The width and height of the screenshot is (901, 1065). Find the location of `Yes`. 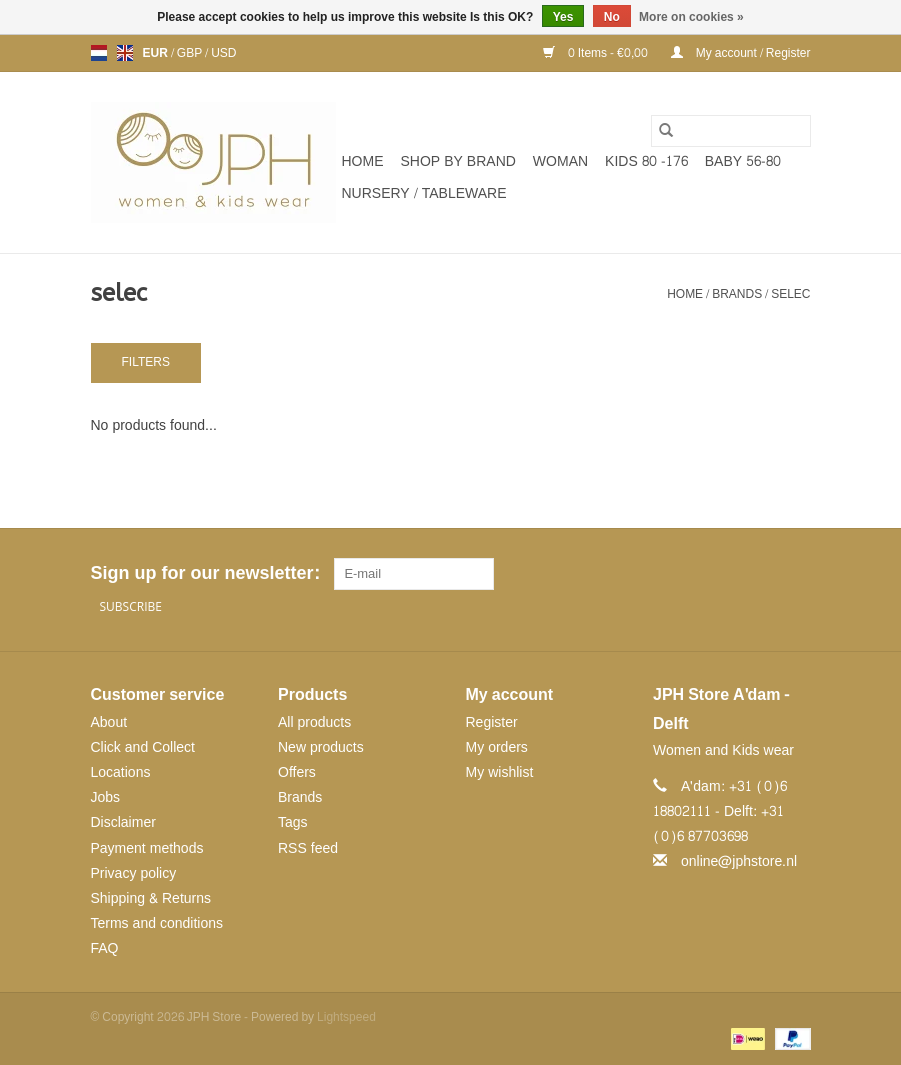

Yes is located at coordinates (563, 17).